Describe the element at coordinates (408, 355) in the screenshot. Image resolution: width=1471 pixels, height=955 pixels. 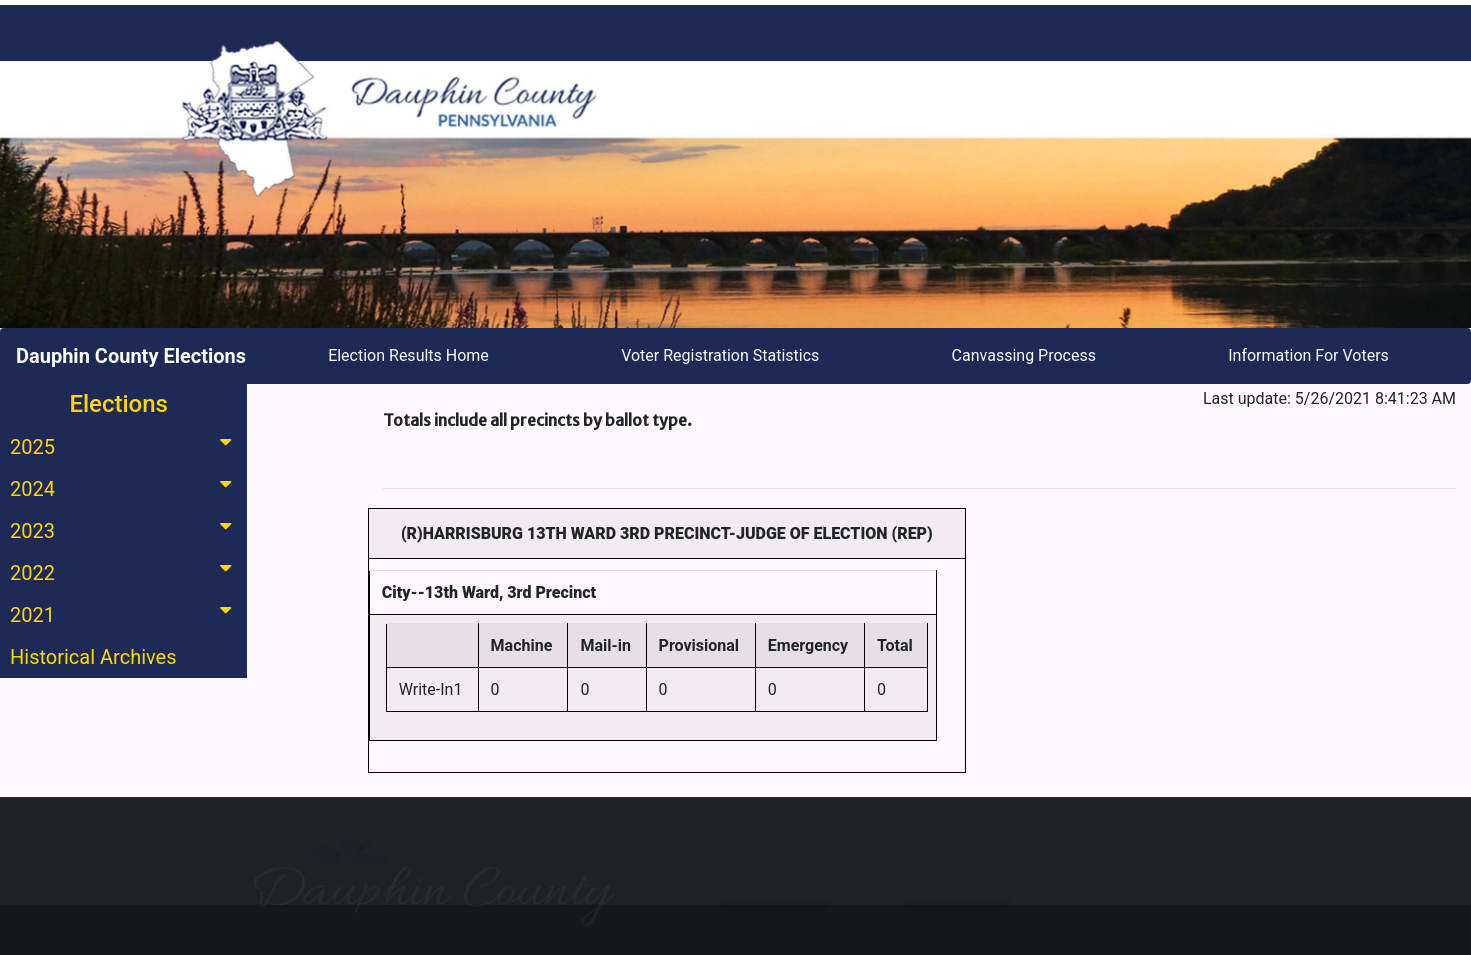
I see `Election Results Home` at that location.